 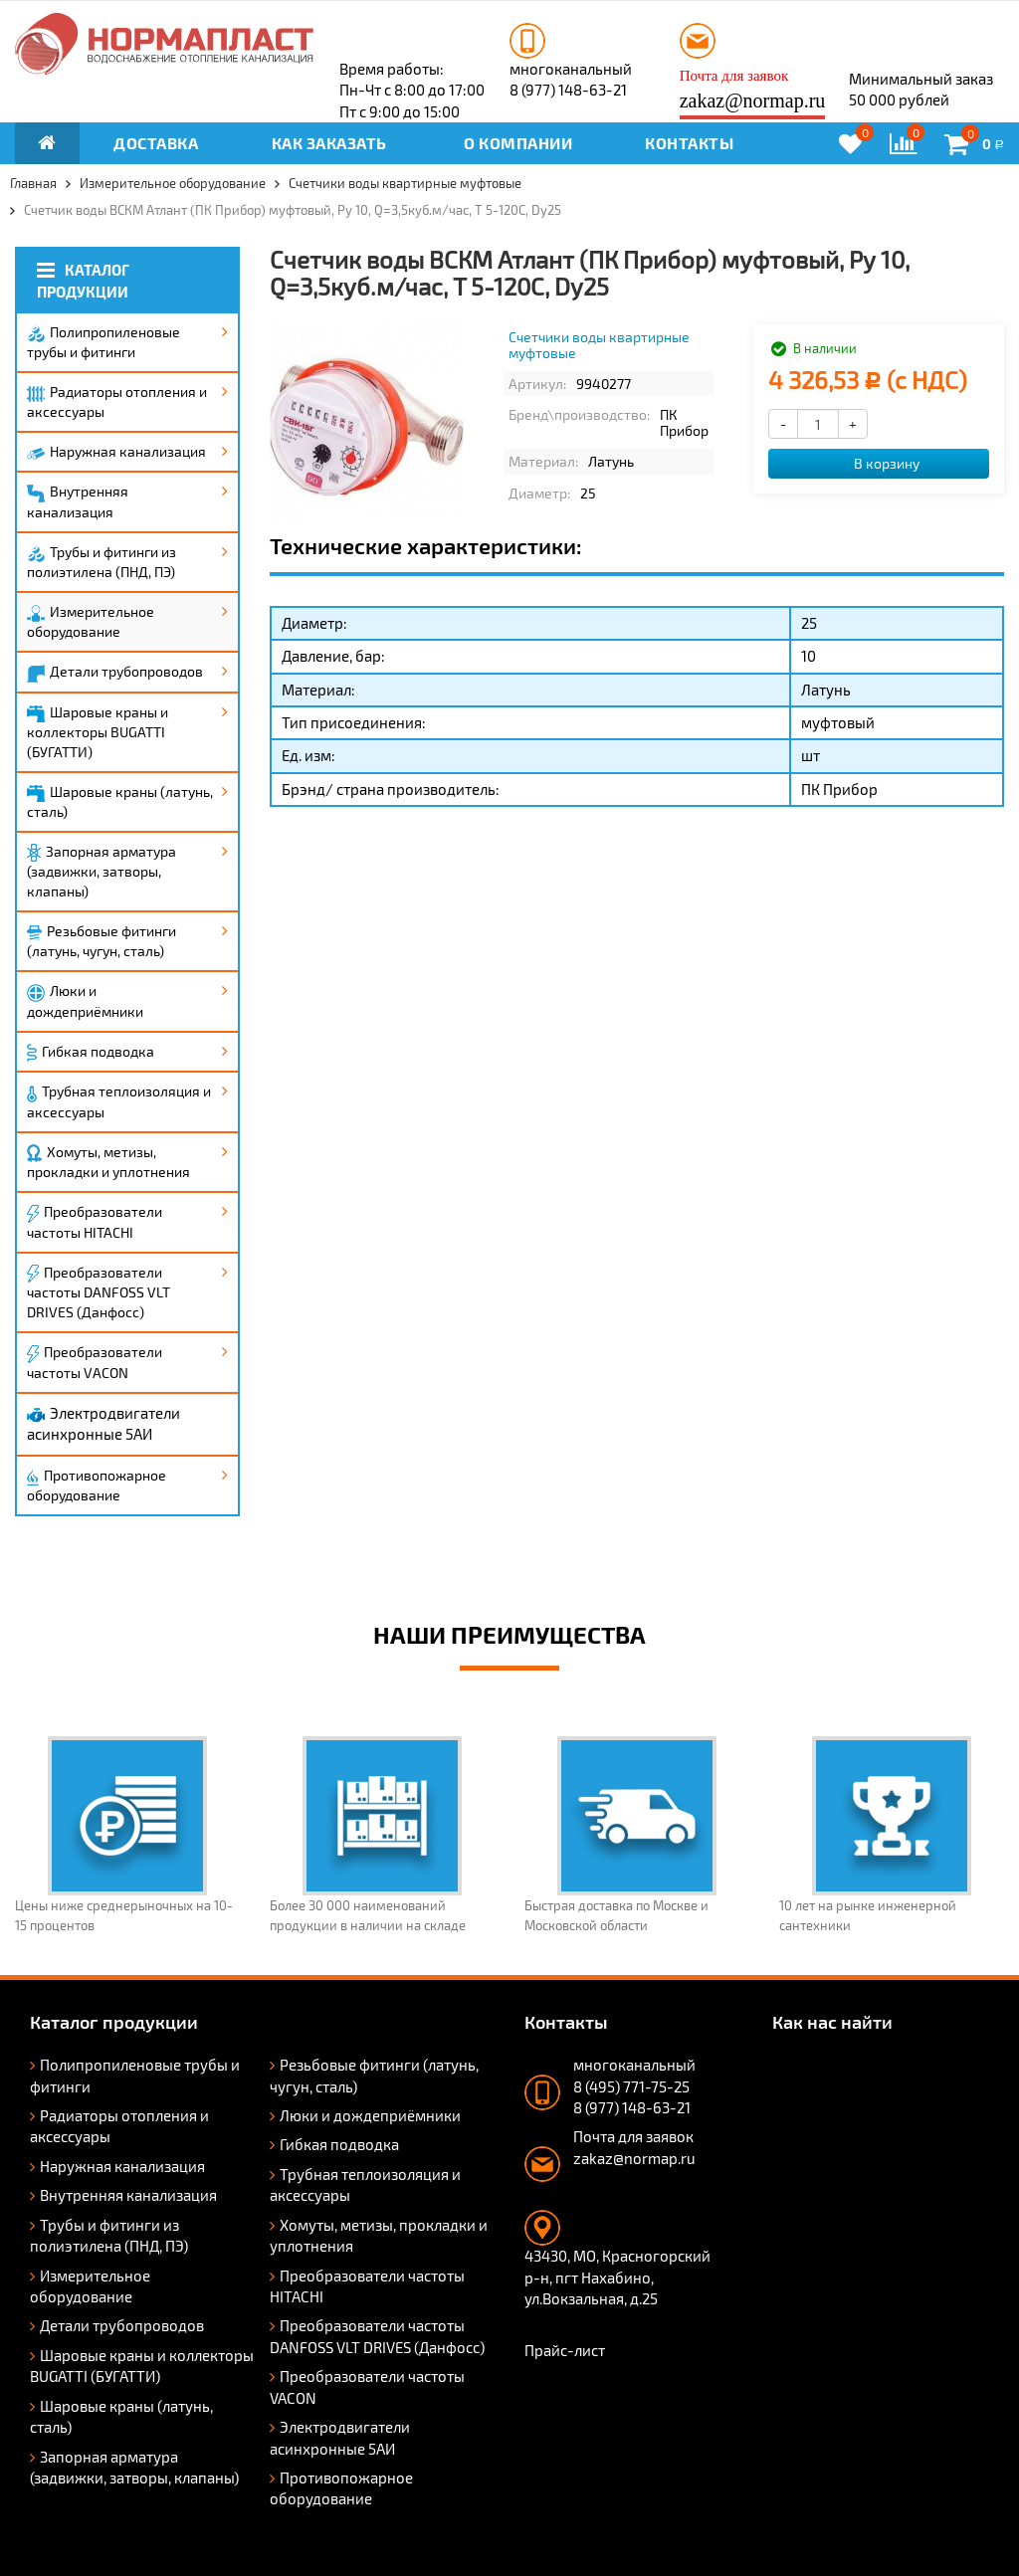 I want to click on 8 (977) 148-63-21, so click(x=568, y=90).